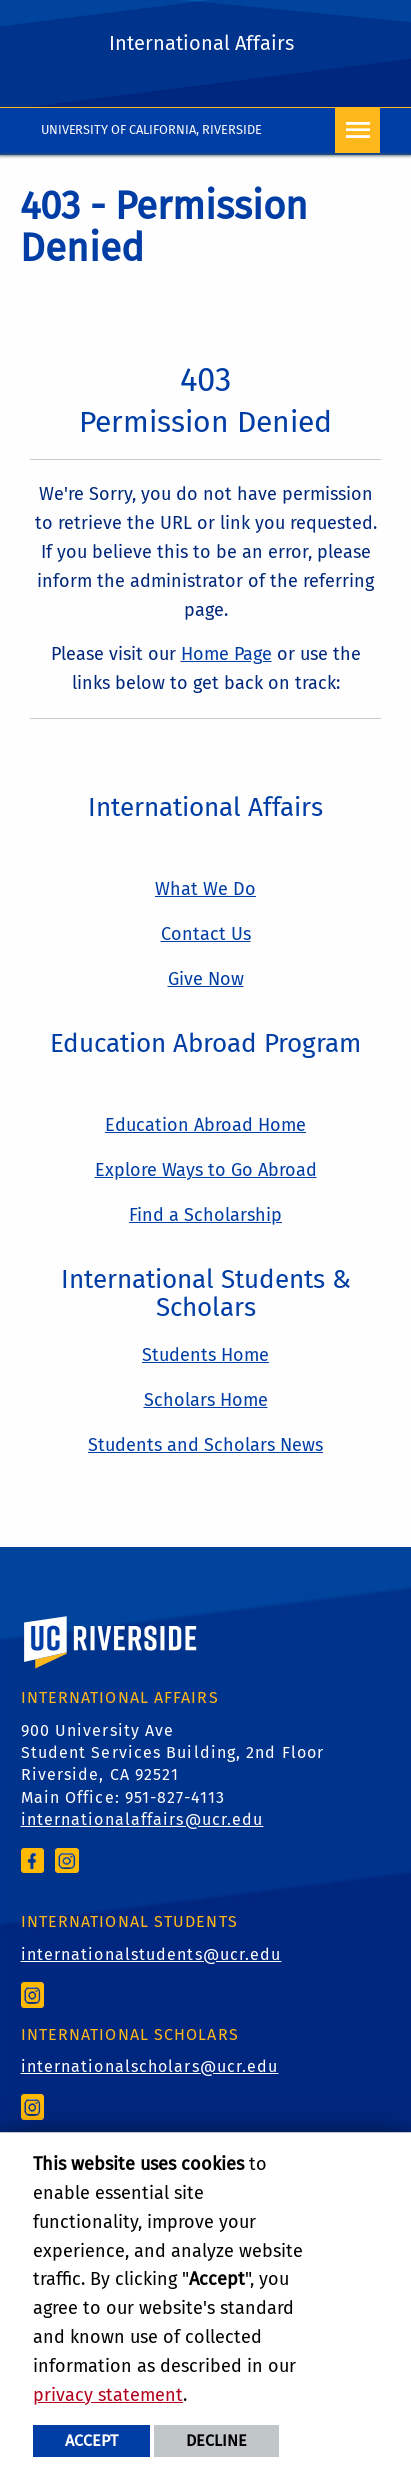 The image size is (411, 2475). Describe the element at coordinates (205, 1355) in the screenshot. I see `Students Home` at that location.